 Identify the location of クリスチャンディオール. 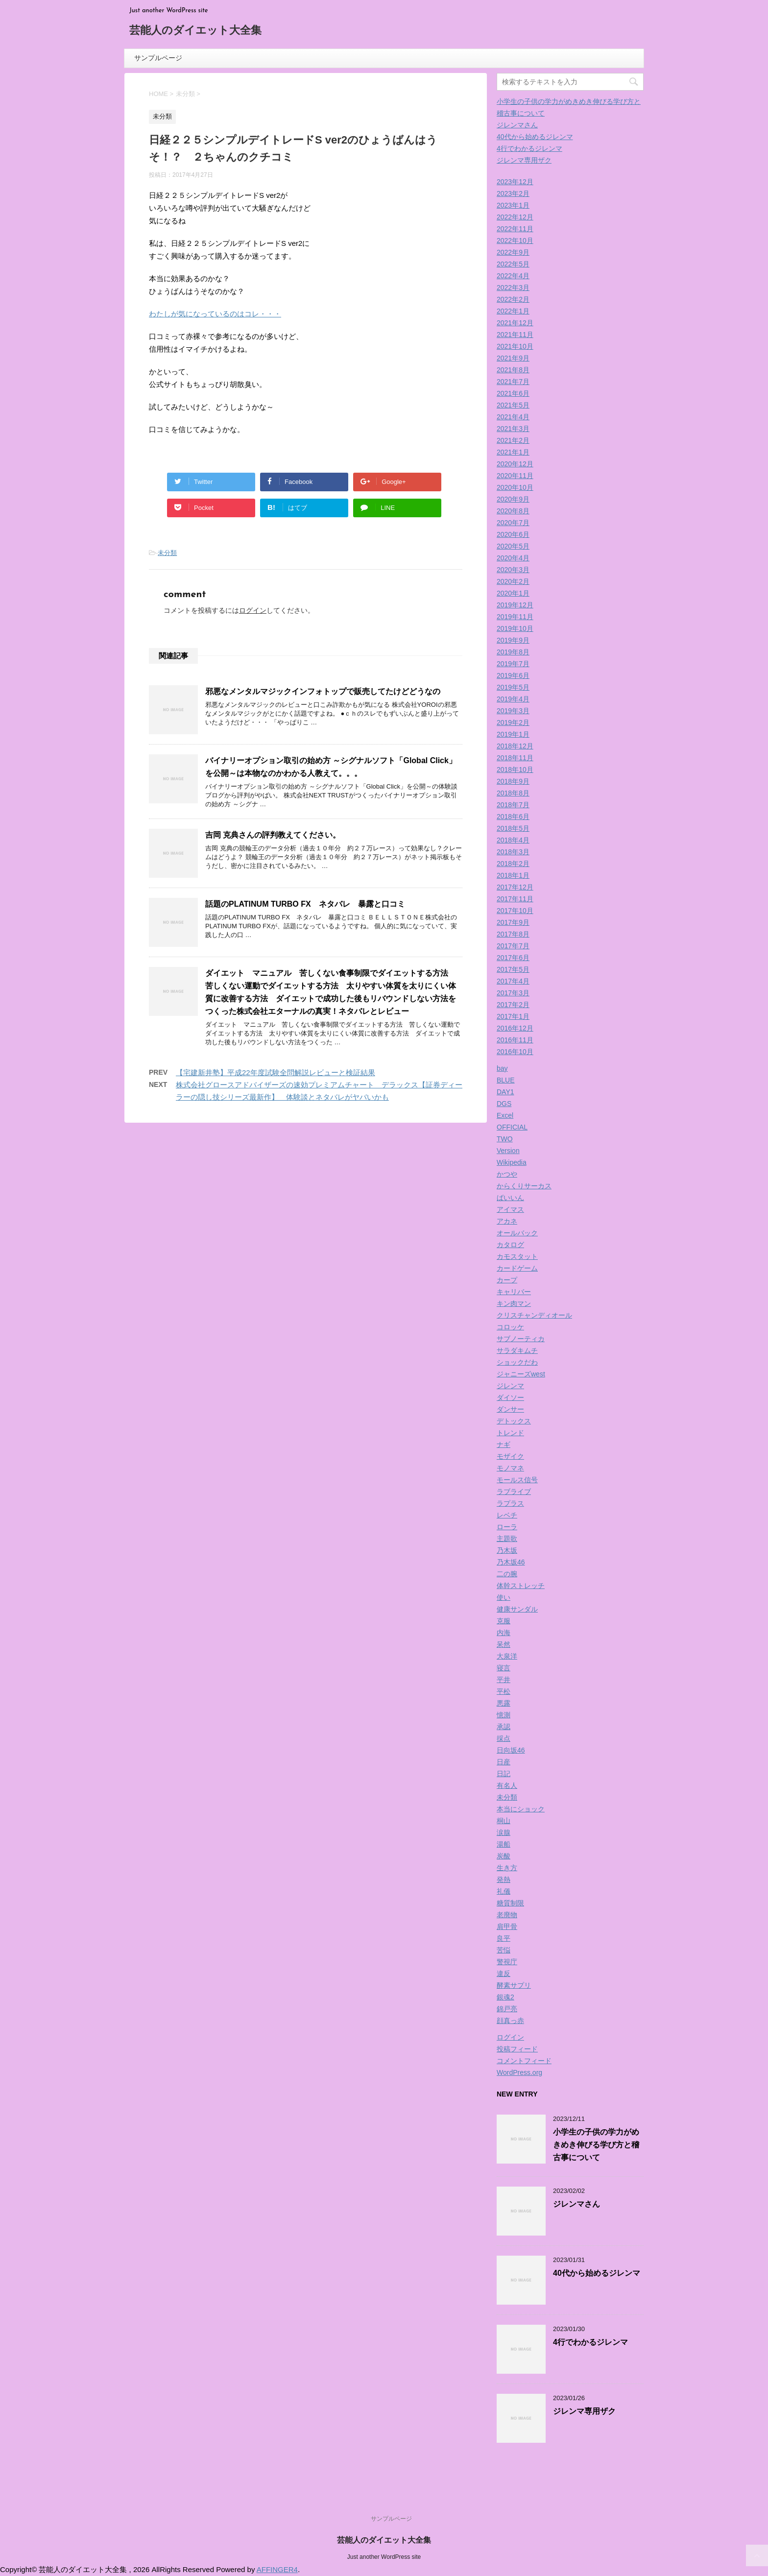
(534, 1315).